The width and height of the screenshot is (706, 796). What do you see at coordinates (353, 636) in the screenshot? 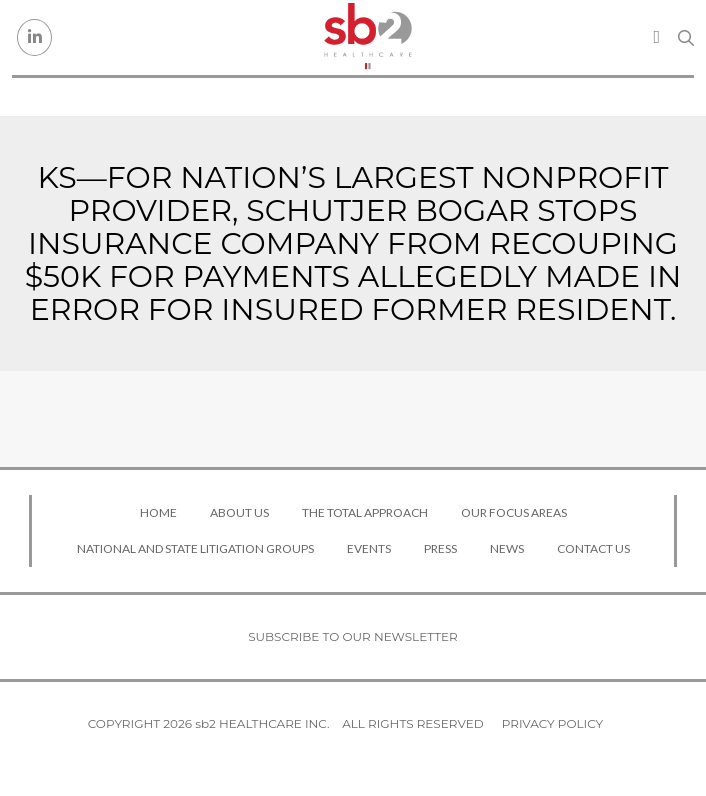
I see `Subscribe to our newsletter` at bounding box center [353, 636].